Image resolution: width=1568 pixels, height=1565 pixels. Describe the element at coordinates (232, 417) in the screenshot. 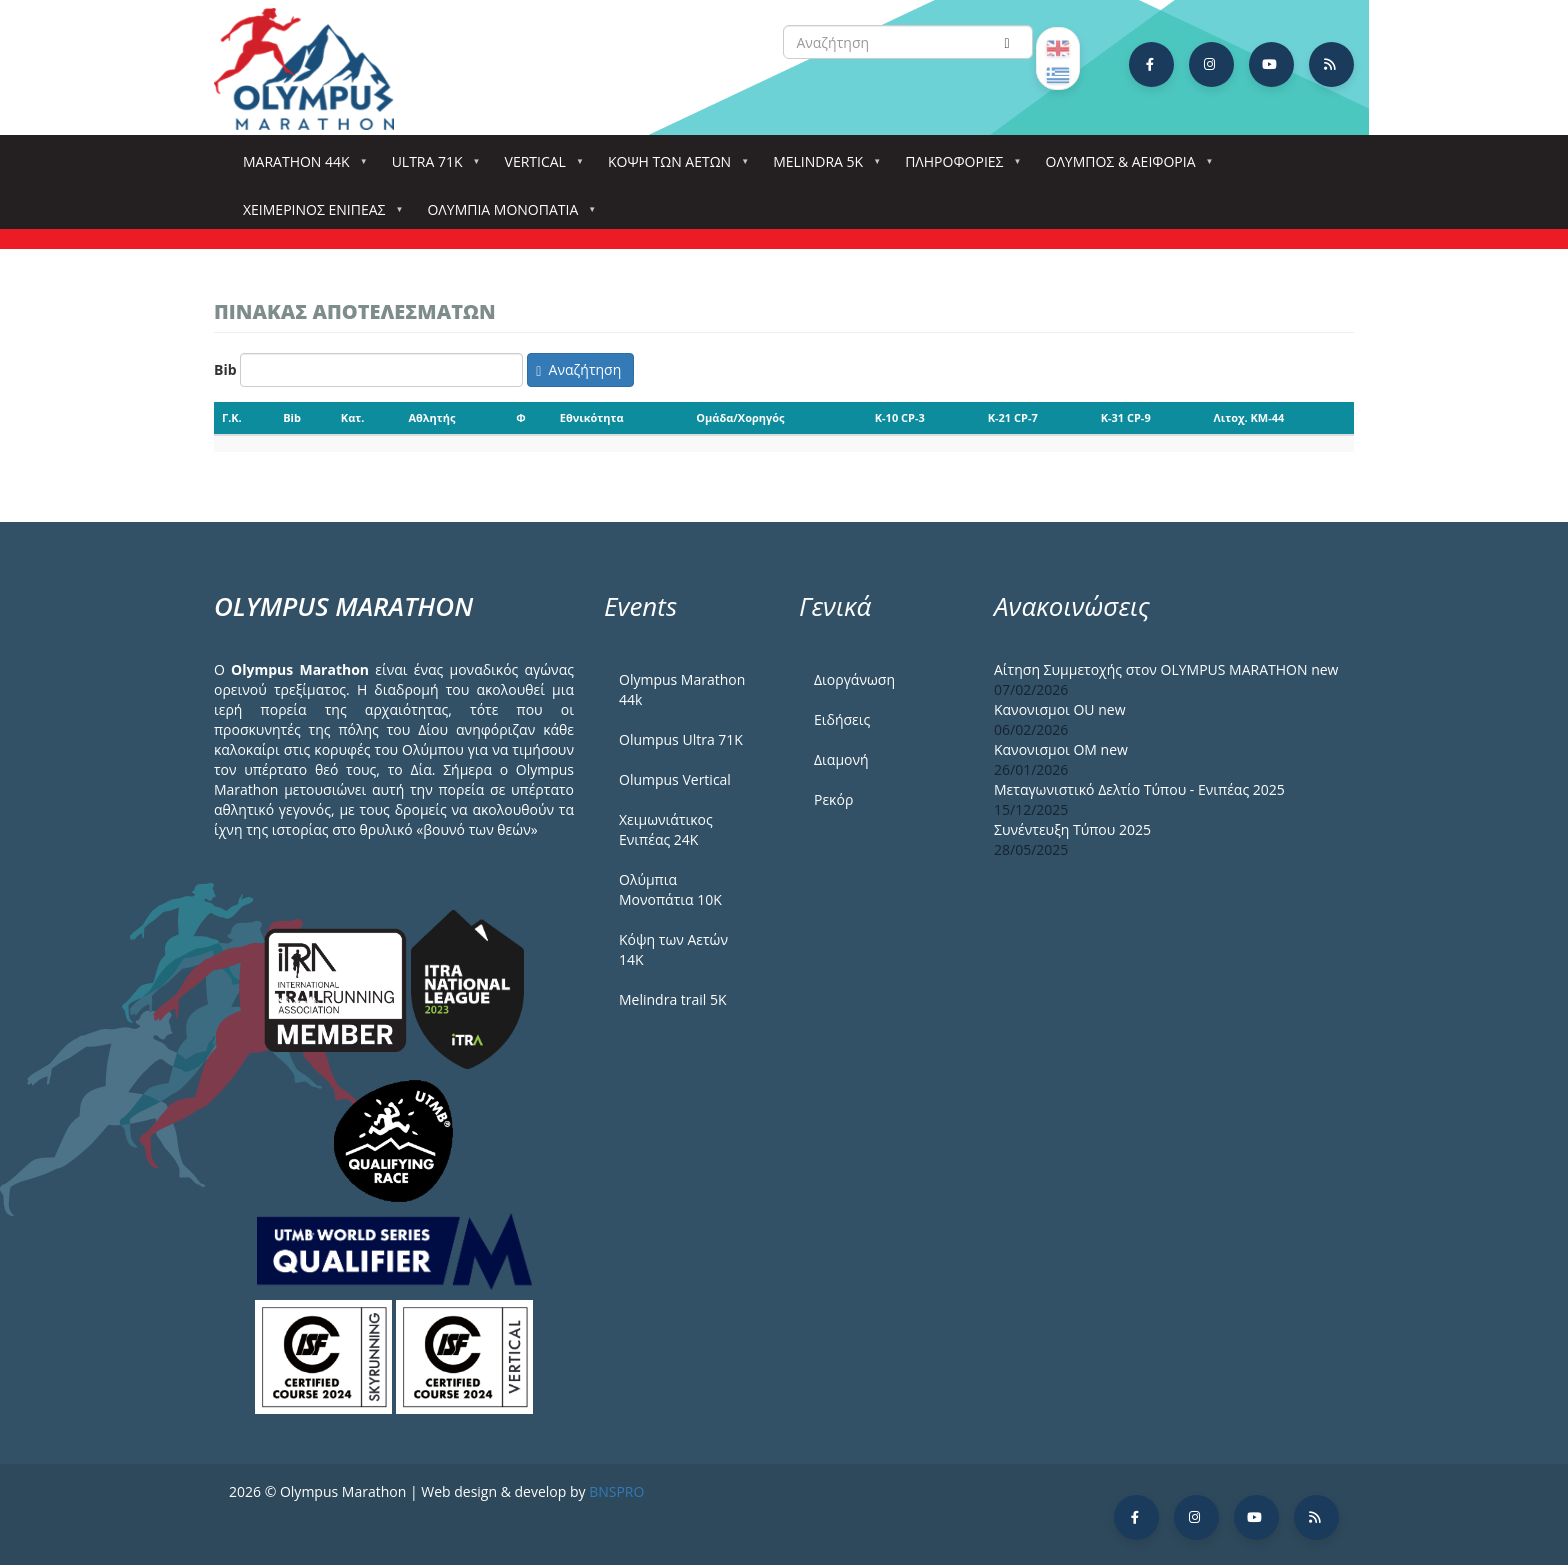

I see `Γ.Κ.` at that location.